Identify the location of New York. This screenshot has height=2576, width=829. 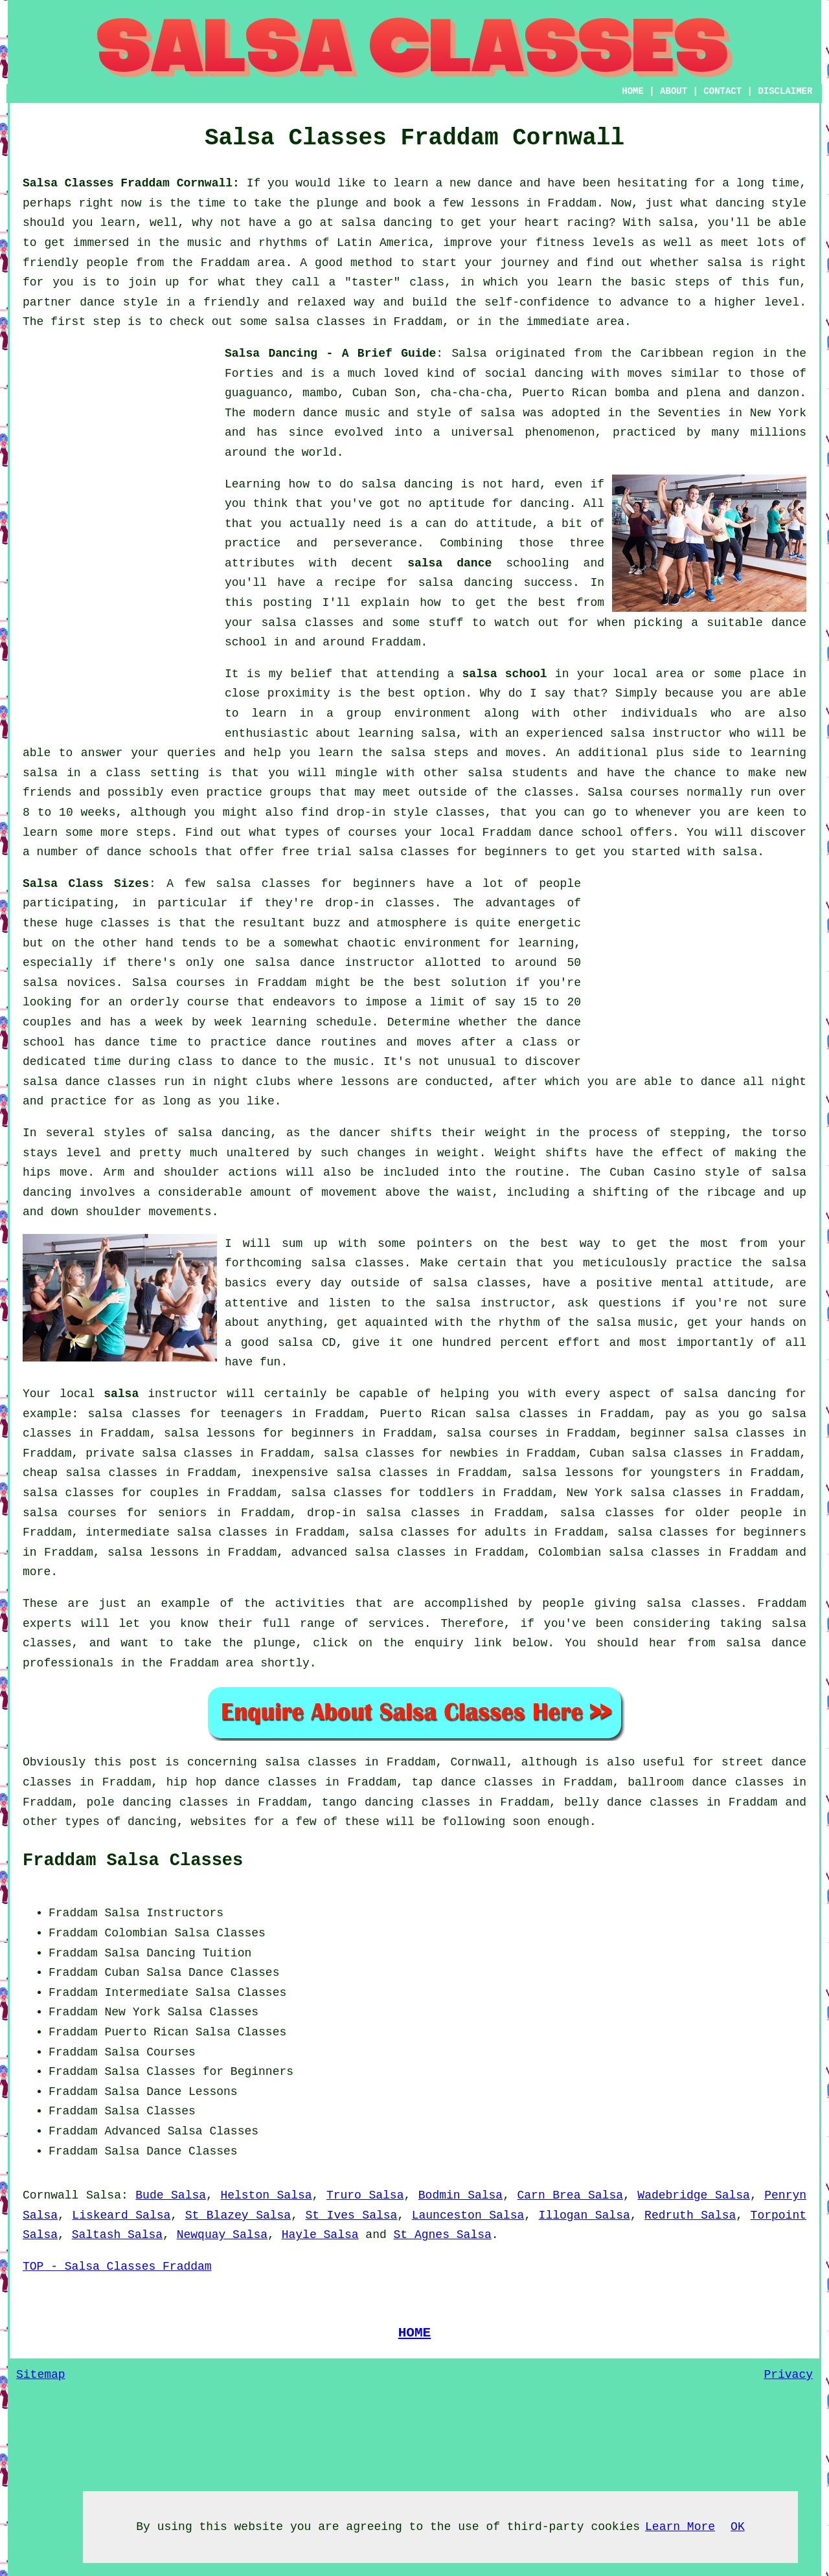
(132, 2012).